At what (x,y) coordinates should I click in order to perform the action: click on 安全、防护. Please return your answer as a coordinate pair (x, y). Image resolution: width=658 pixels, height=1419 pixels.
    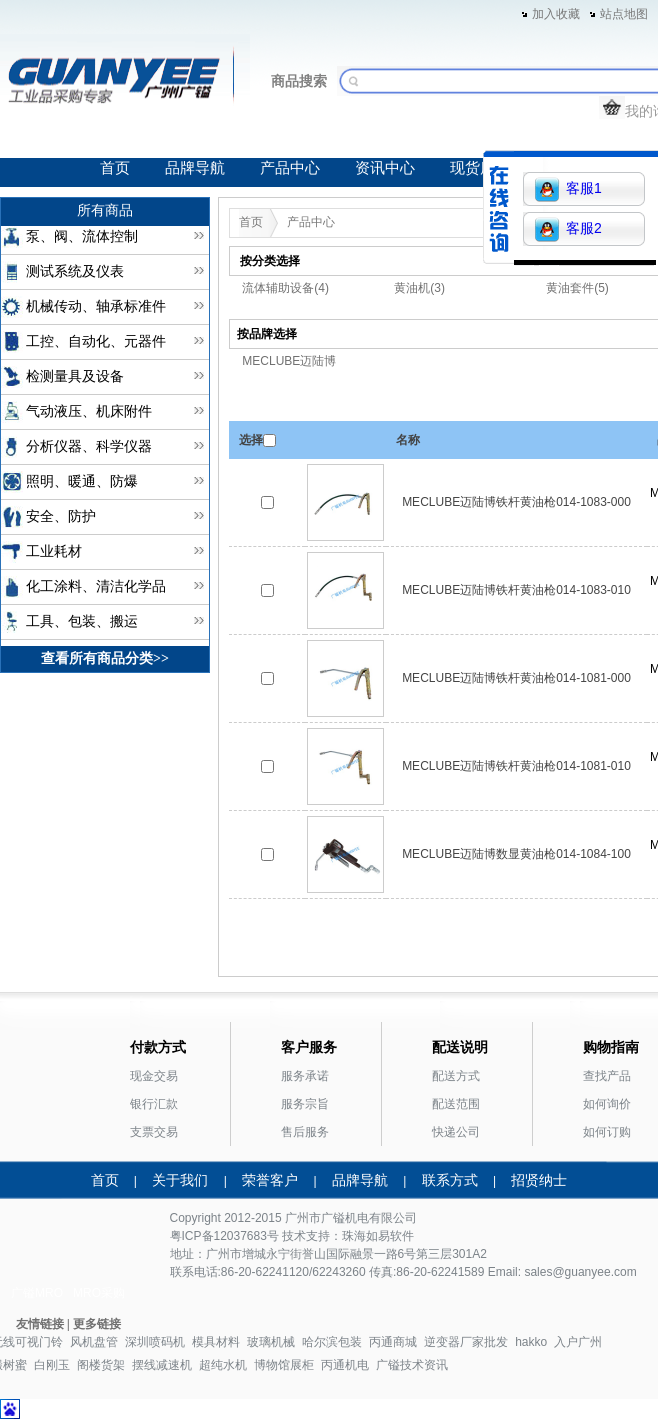
    Looking at the image, I should click on (61, 516).